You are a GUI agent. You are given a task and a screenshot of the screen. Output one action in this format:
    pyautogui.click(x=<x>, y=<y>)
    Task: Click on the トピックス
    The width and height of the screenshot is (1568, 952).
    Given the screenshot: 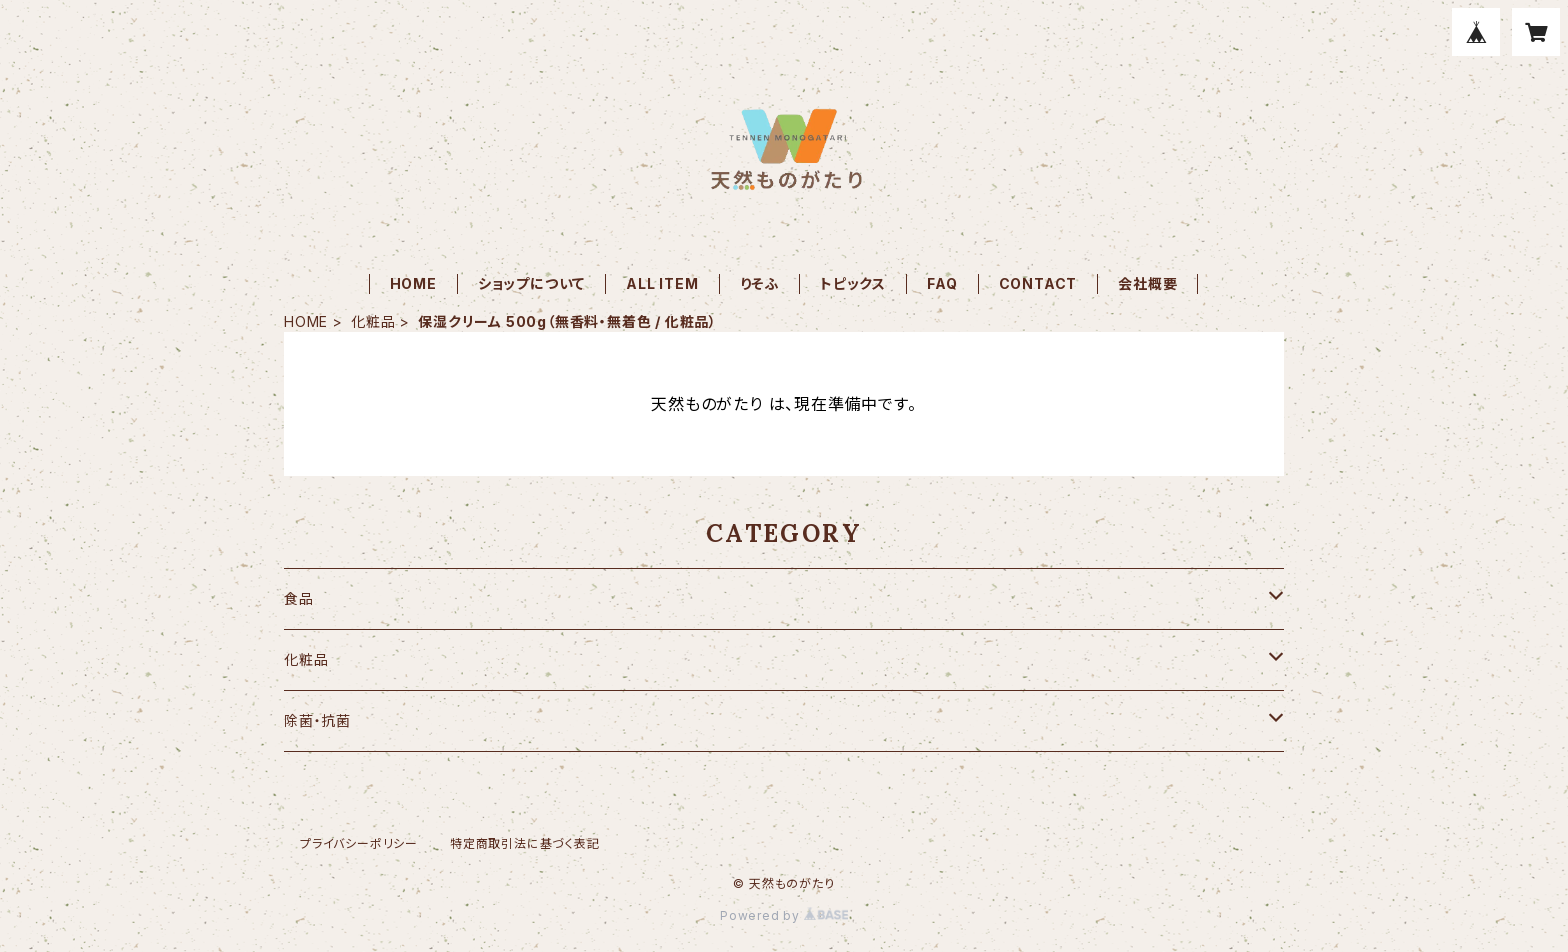 What is the action you would take?
    pyautogui.click(x=853, y=283)
    